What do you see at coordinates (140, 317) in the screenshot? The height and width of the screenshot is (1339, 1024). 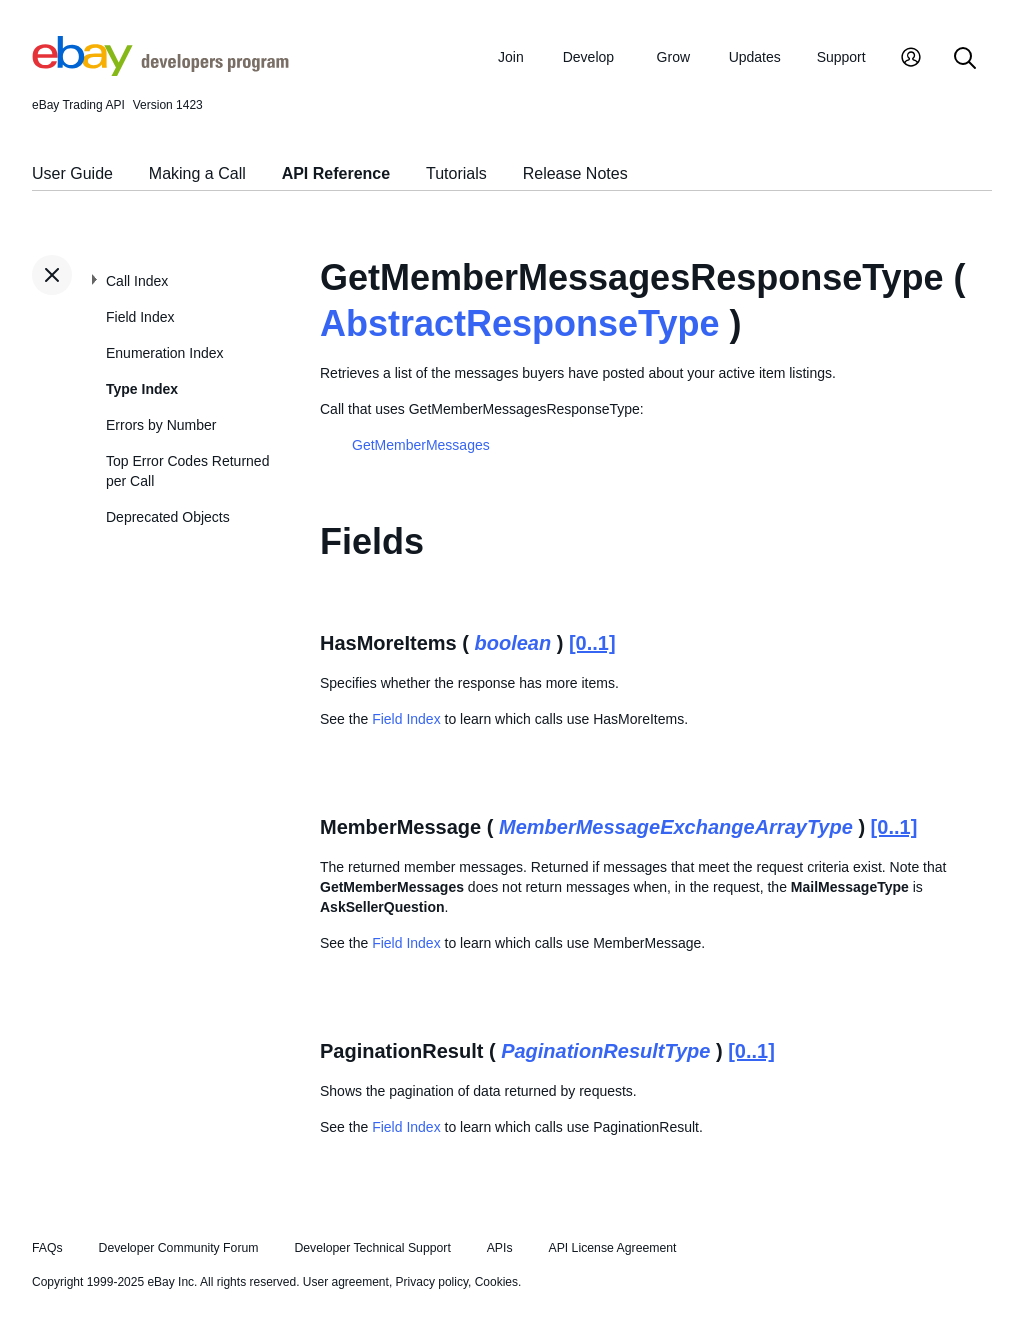 I see `Field Index` at bounding box center [140, 317].